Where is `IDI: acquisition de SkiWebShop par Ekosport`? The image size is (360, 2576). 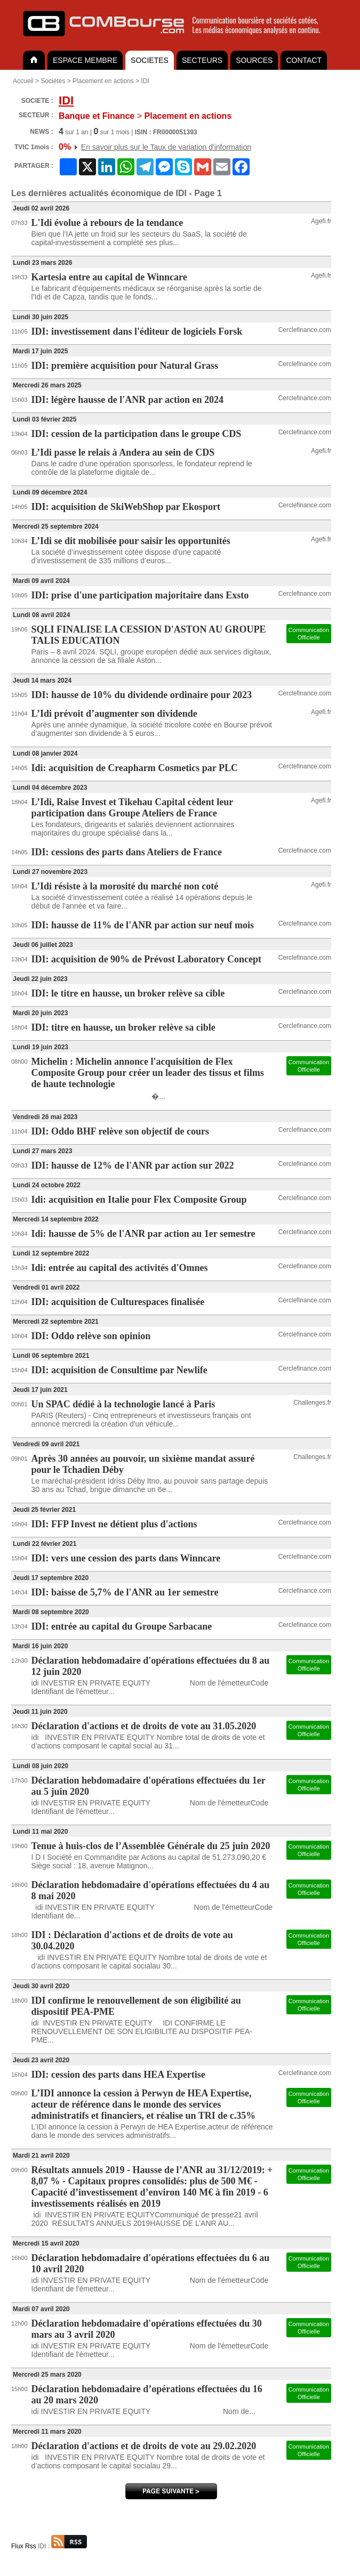
IDI: acquisition de SkiWebShop par Ekosport is located at coordinates (125, 506).